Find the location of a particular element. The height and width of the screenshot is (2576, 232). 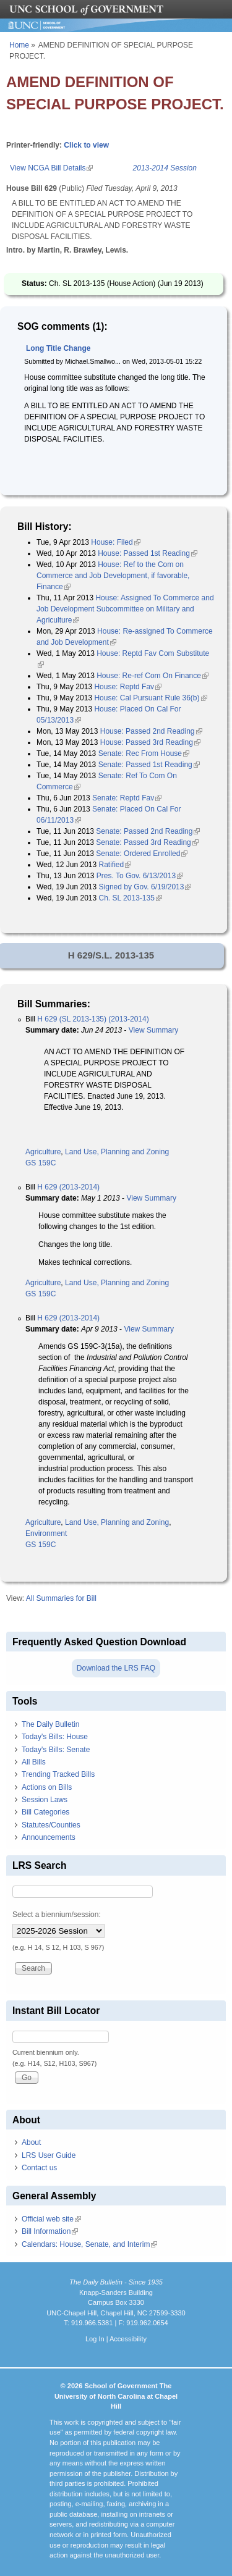

Long Title Change is located at coordinates (58, 348).